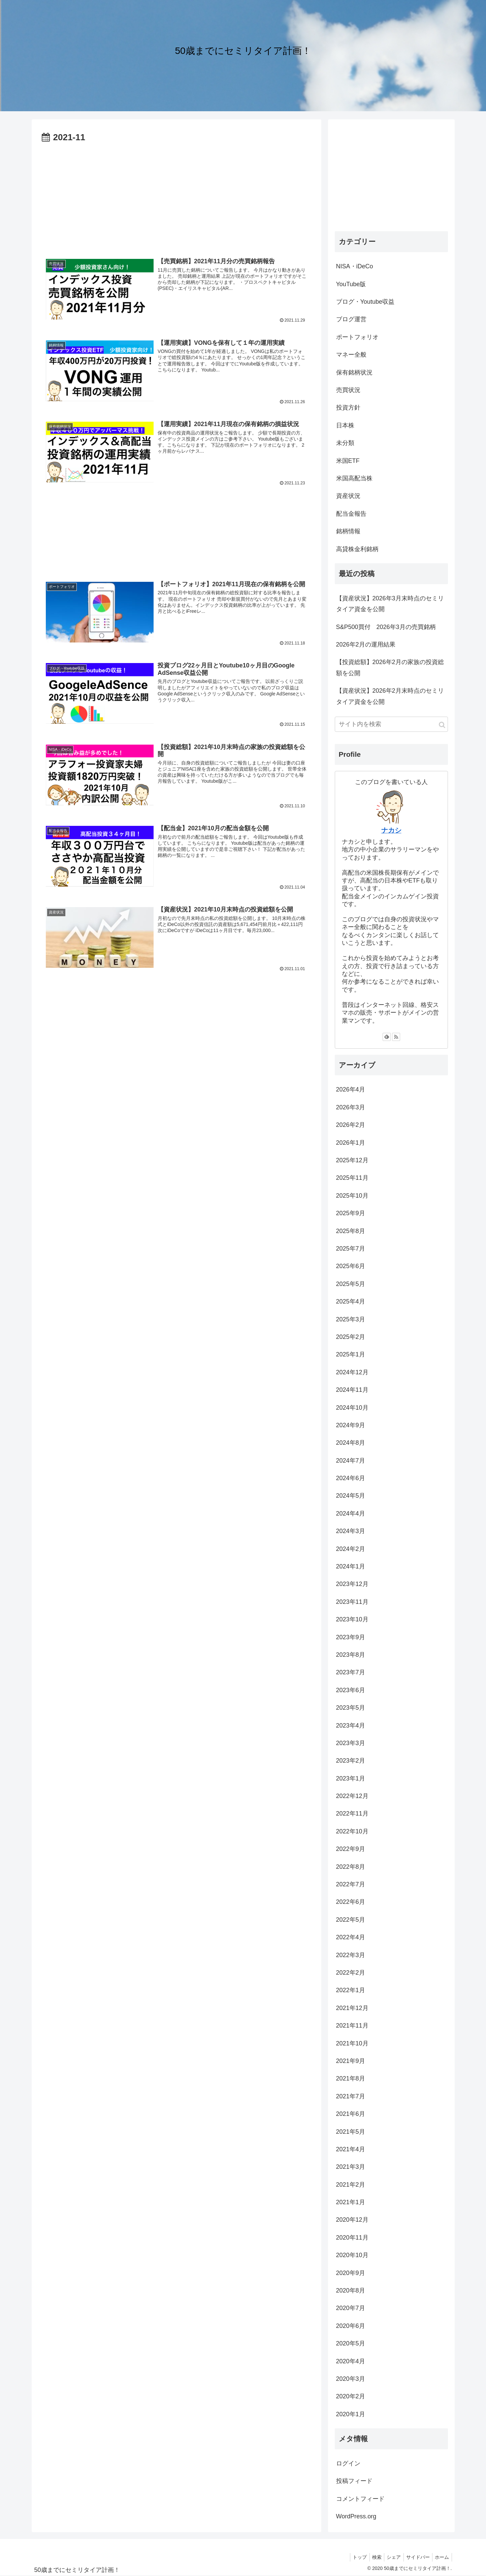  I want to click on 売買状況, so click(348, 390).